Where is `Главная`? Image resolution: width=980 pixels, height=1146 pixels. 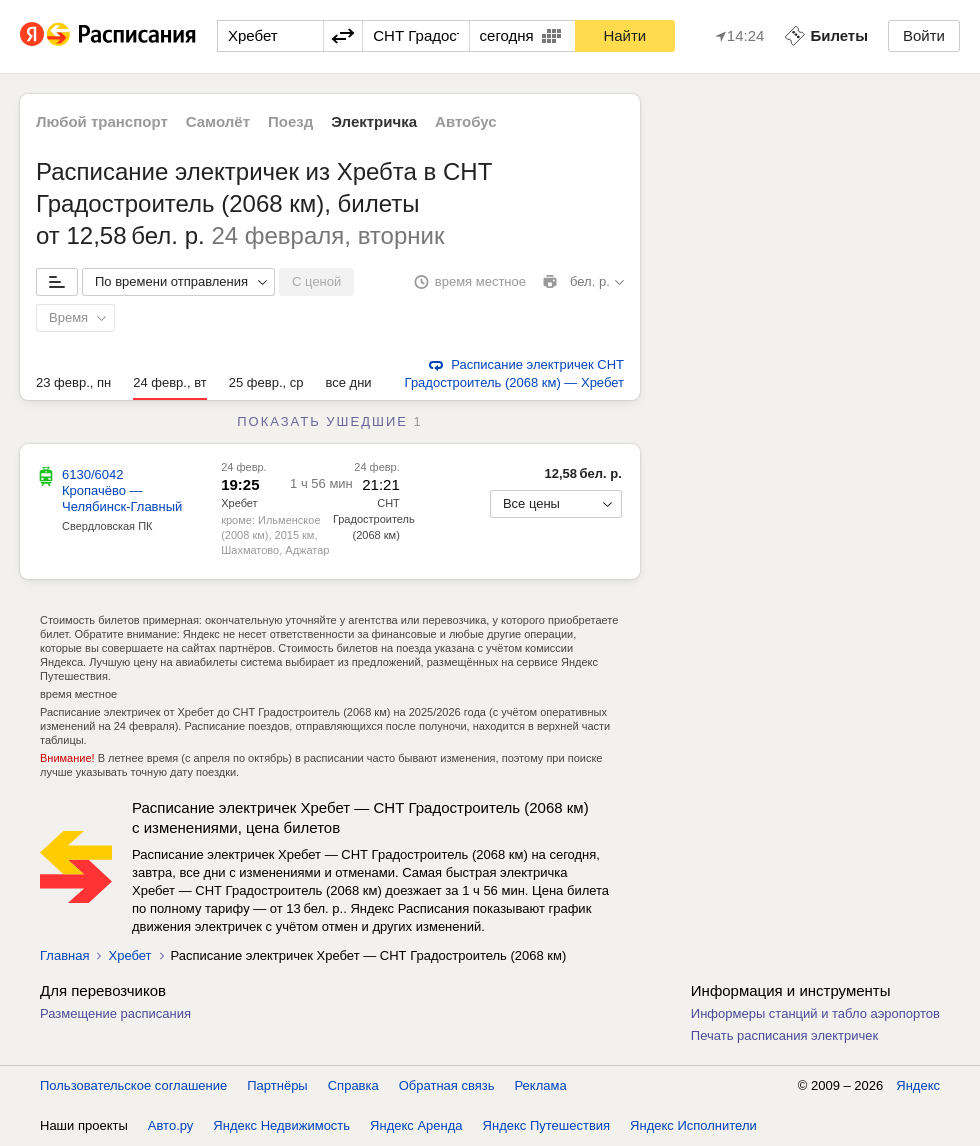
Главная is located at coordinates (64, 955).